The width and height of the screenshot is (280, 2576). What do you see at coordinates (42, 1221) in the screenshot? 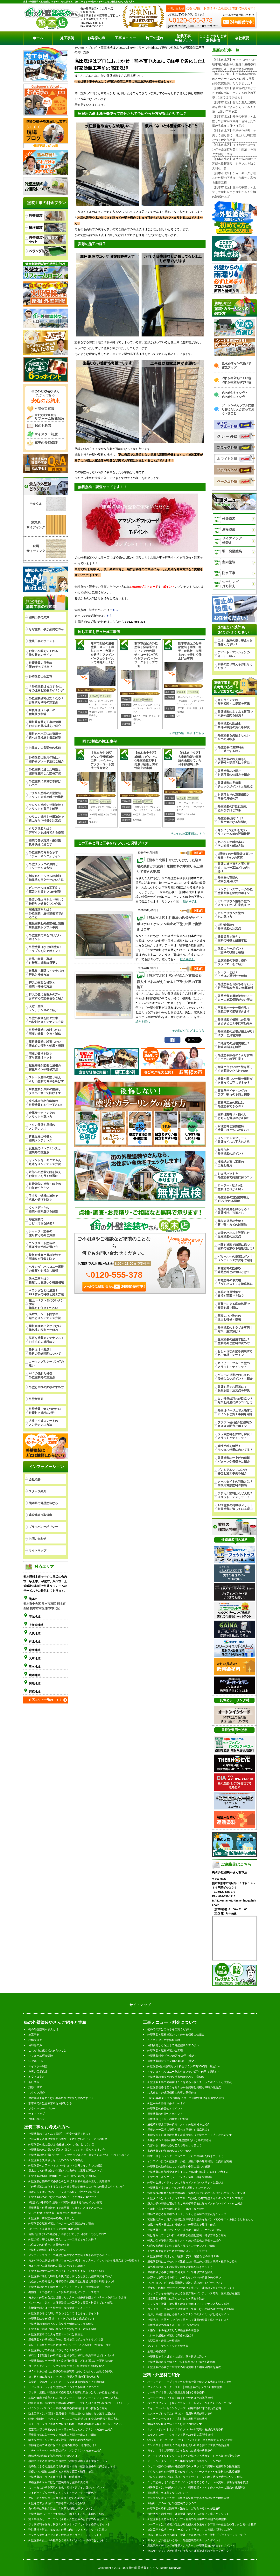
I see `浴室塗装でカビ・汚れを除去！` at bounding box center [42, 1221].